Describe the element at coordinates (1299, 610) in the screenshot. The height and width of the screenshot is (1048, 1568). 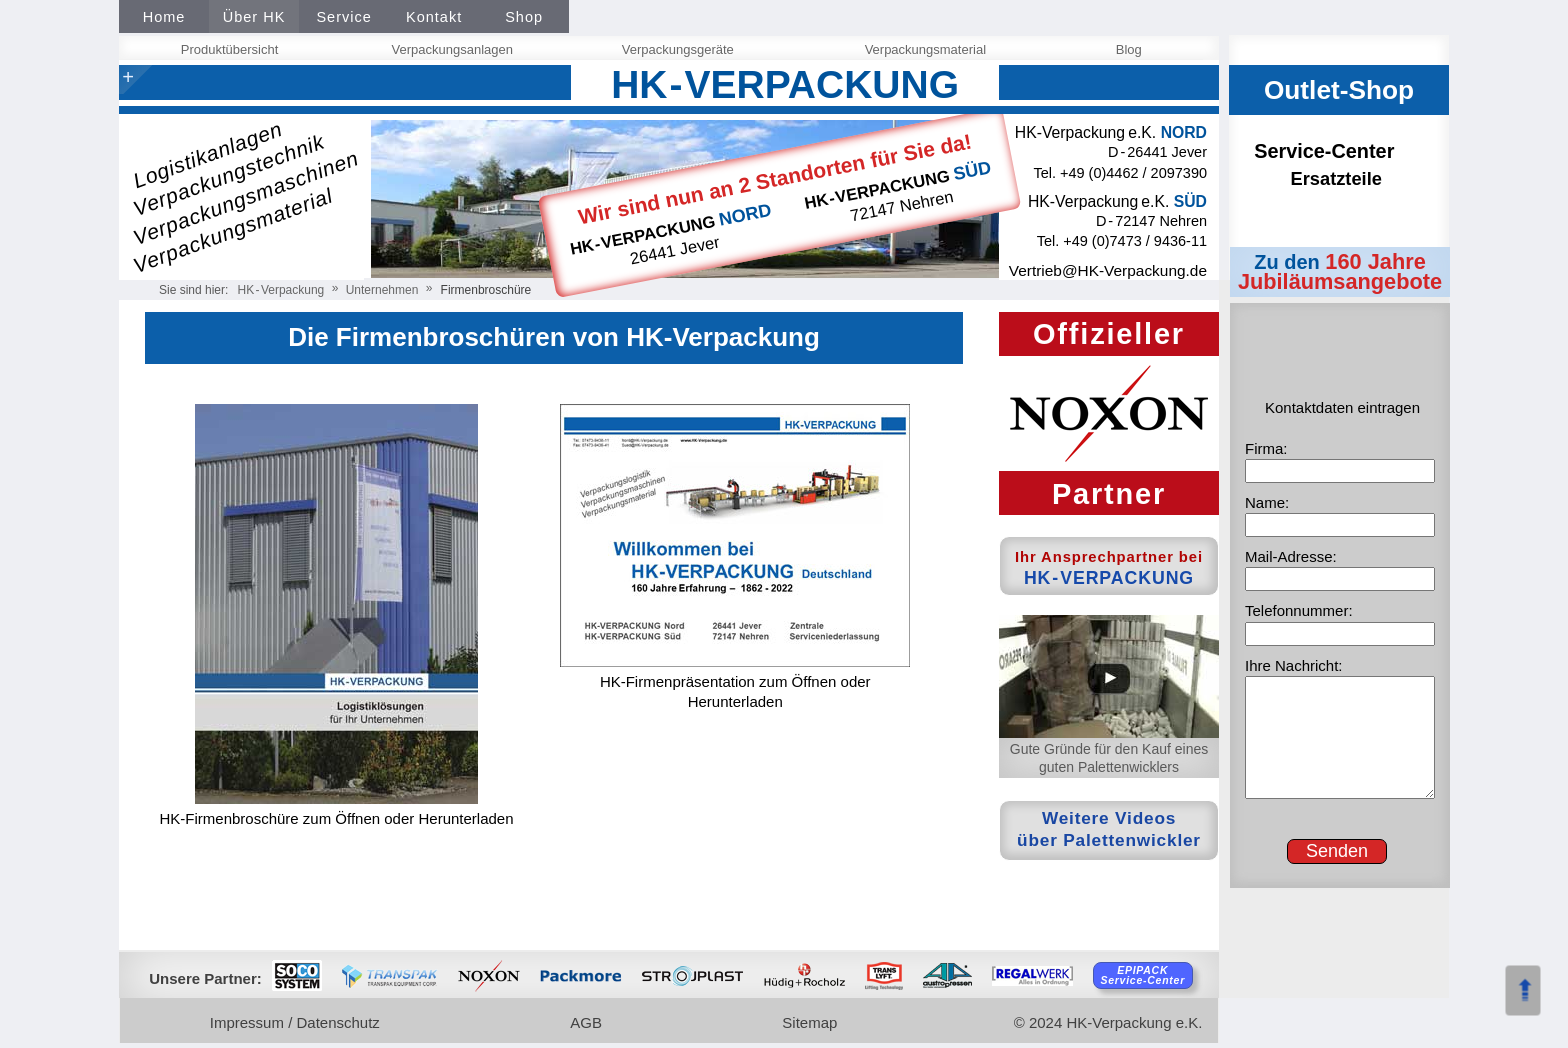
I see `Telefonnummer:` at that location.